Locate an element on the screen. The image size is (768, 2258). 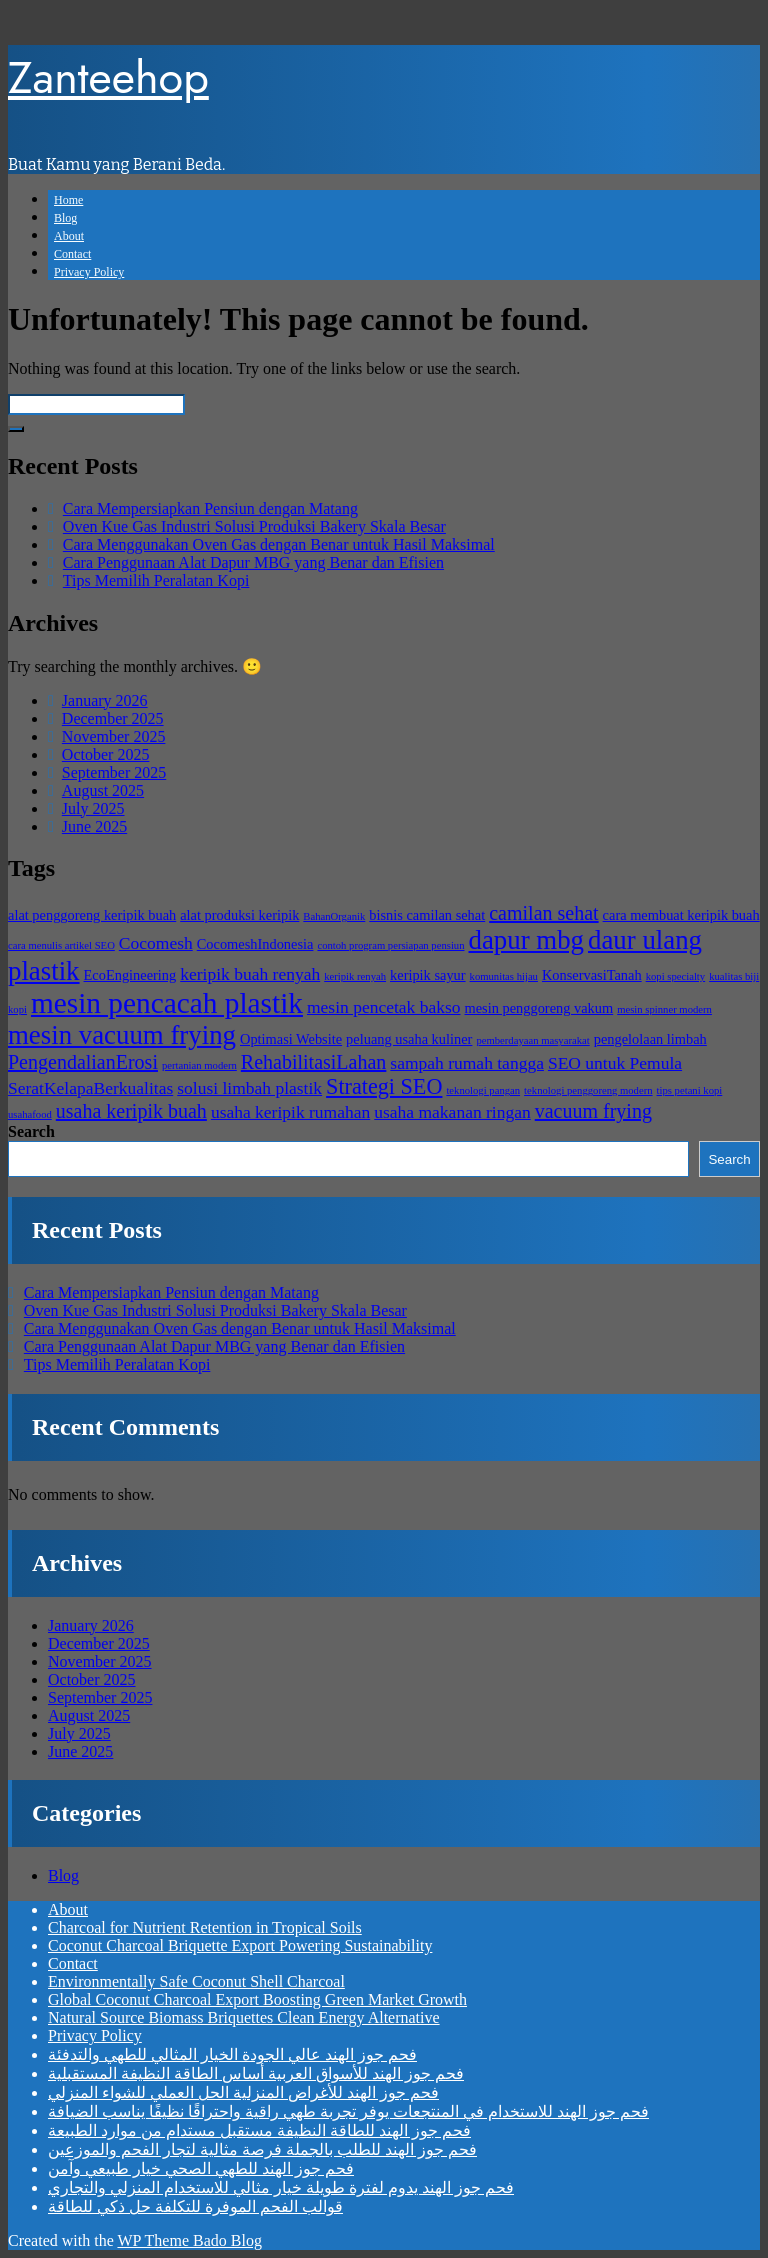
pertanian modern [pertanian modern (2 items)] is located at coordinates (199, 1065).